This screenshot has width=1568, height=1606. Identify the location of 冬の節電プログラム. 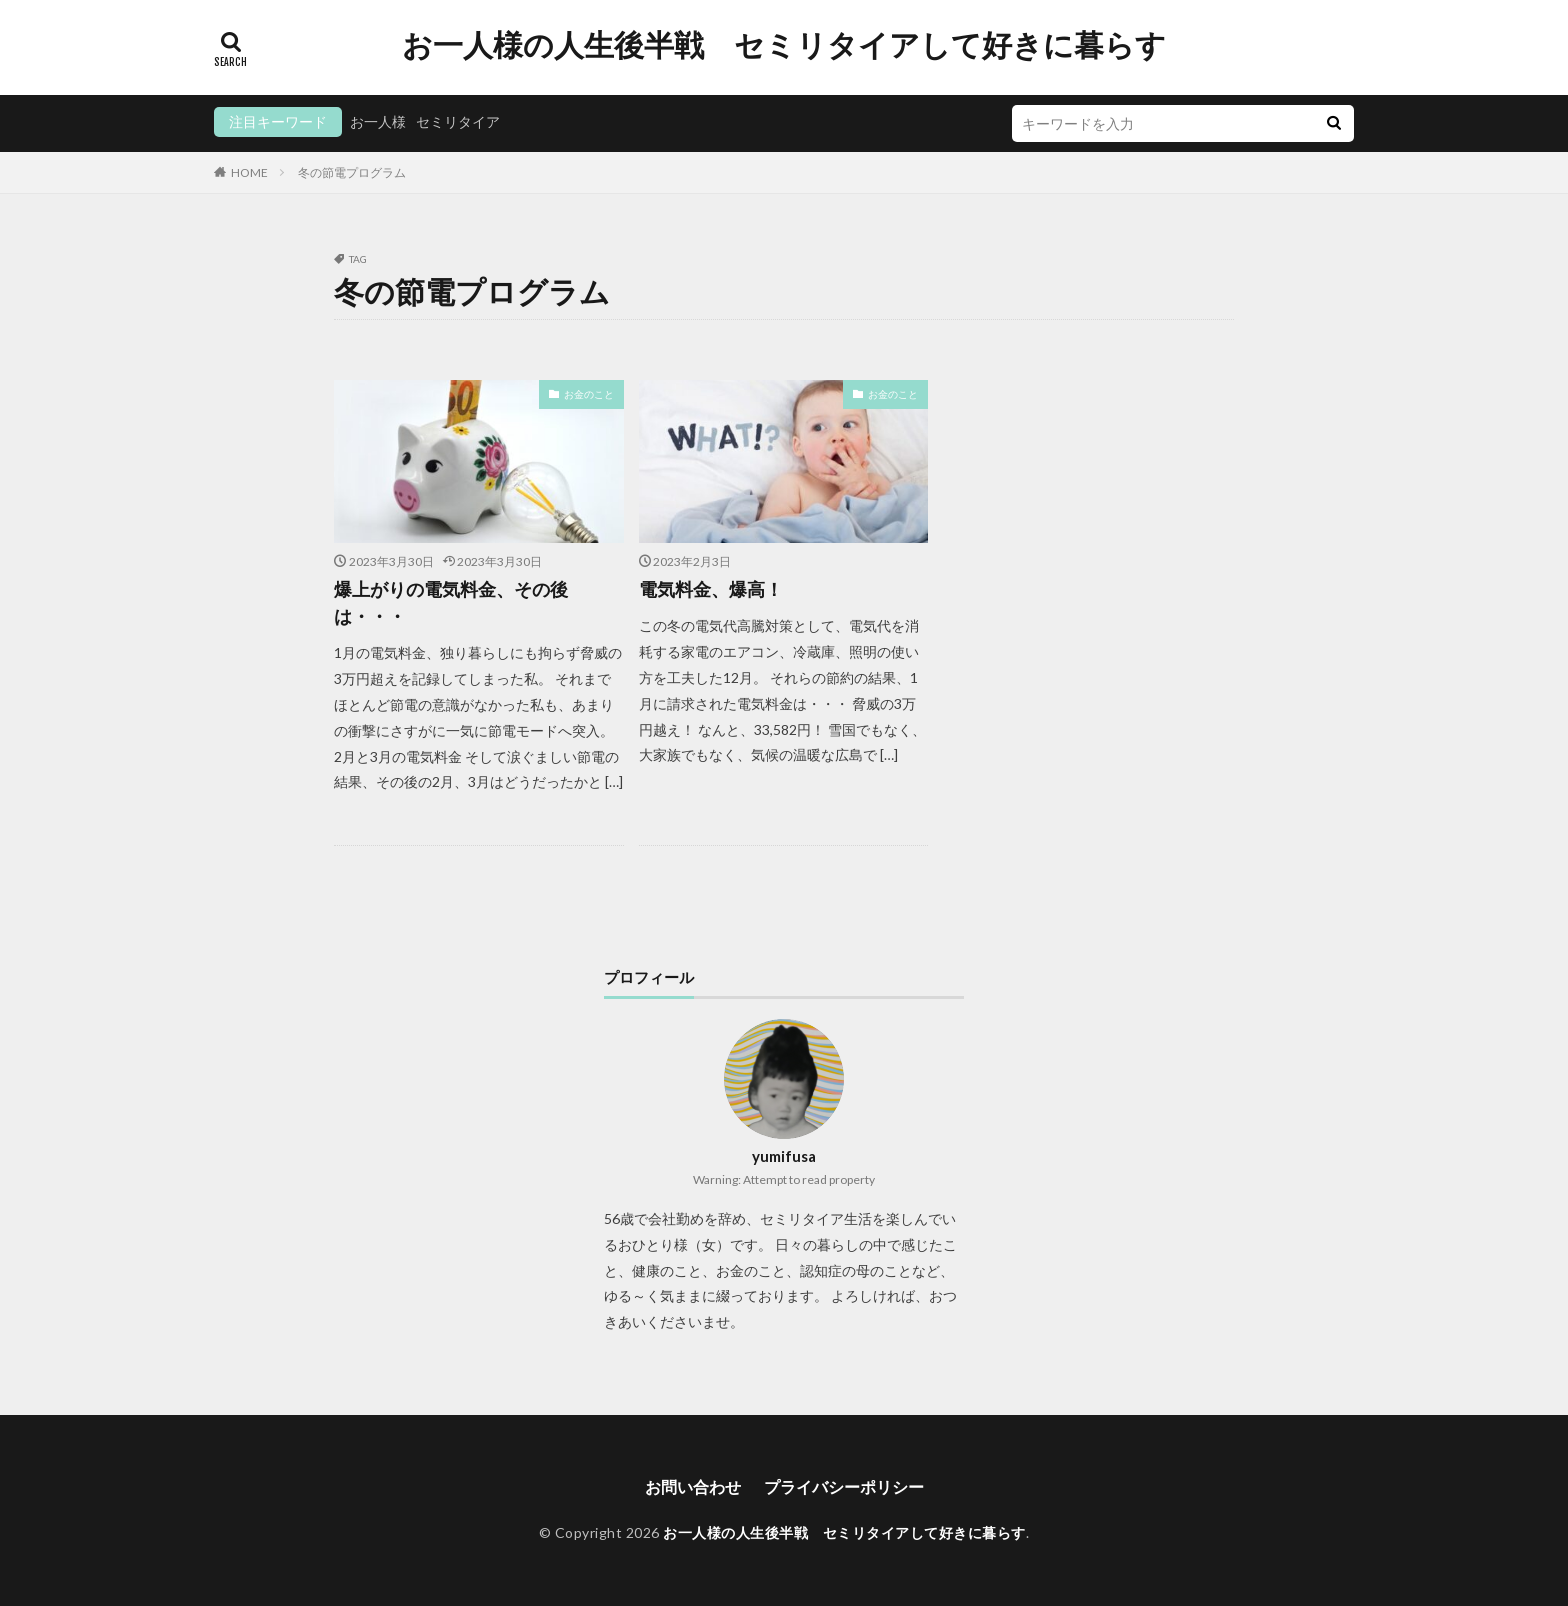
(352, 172).